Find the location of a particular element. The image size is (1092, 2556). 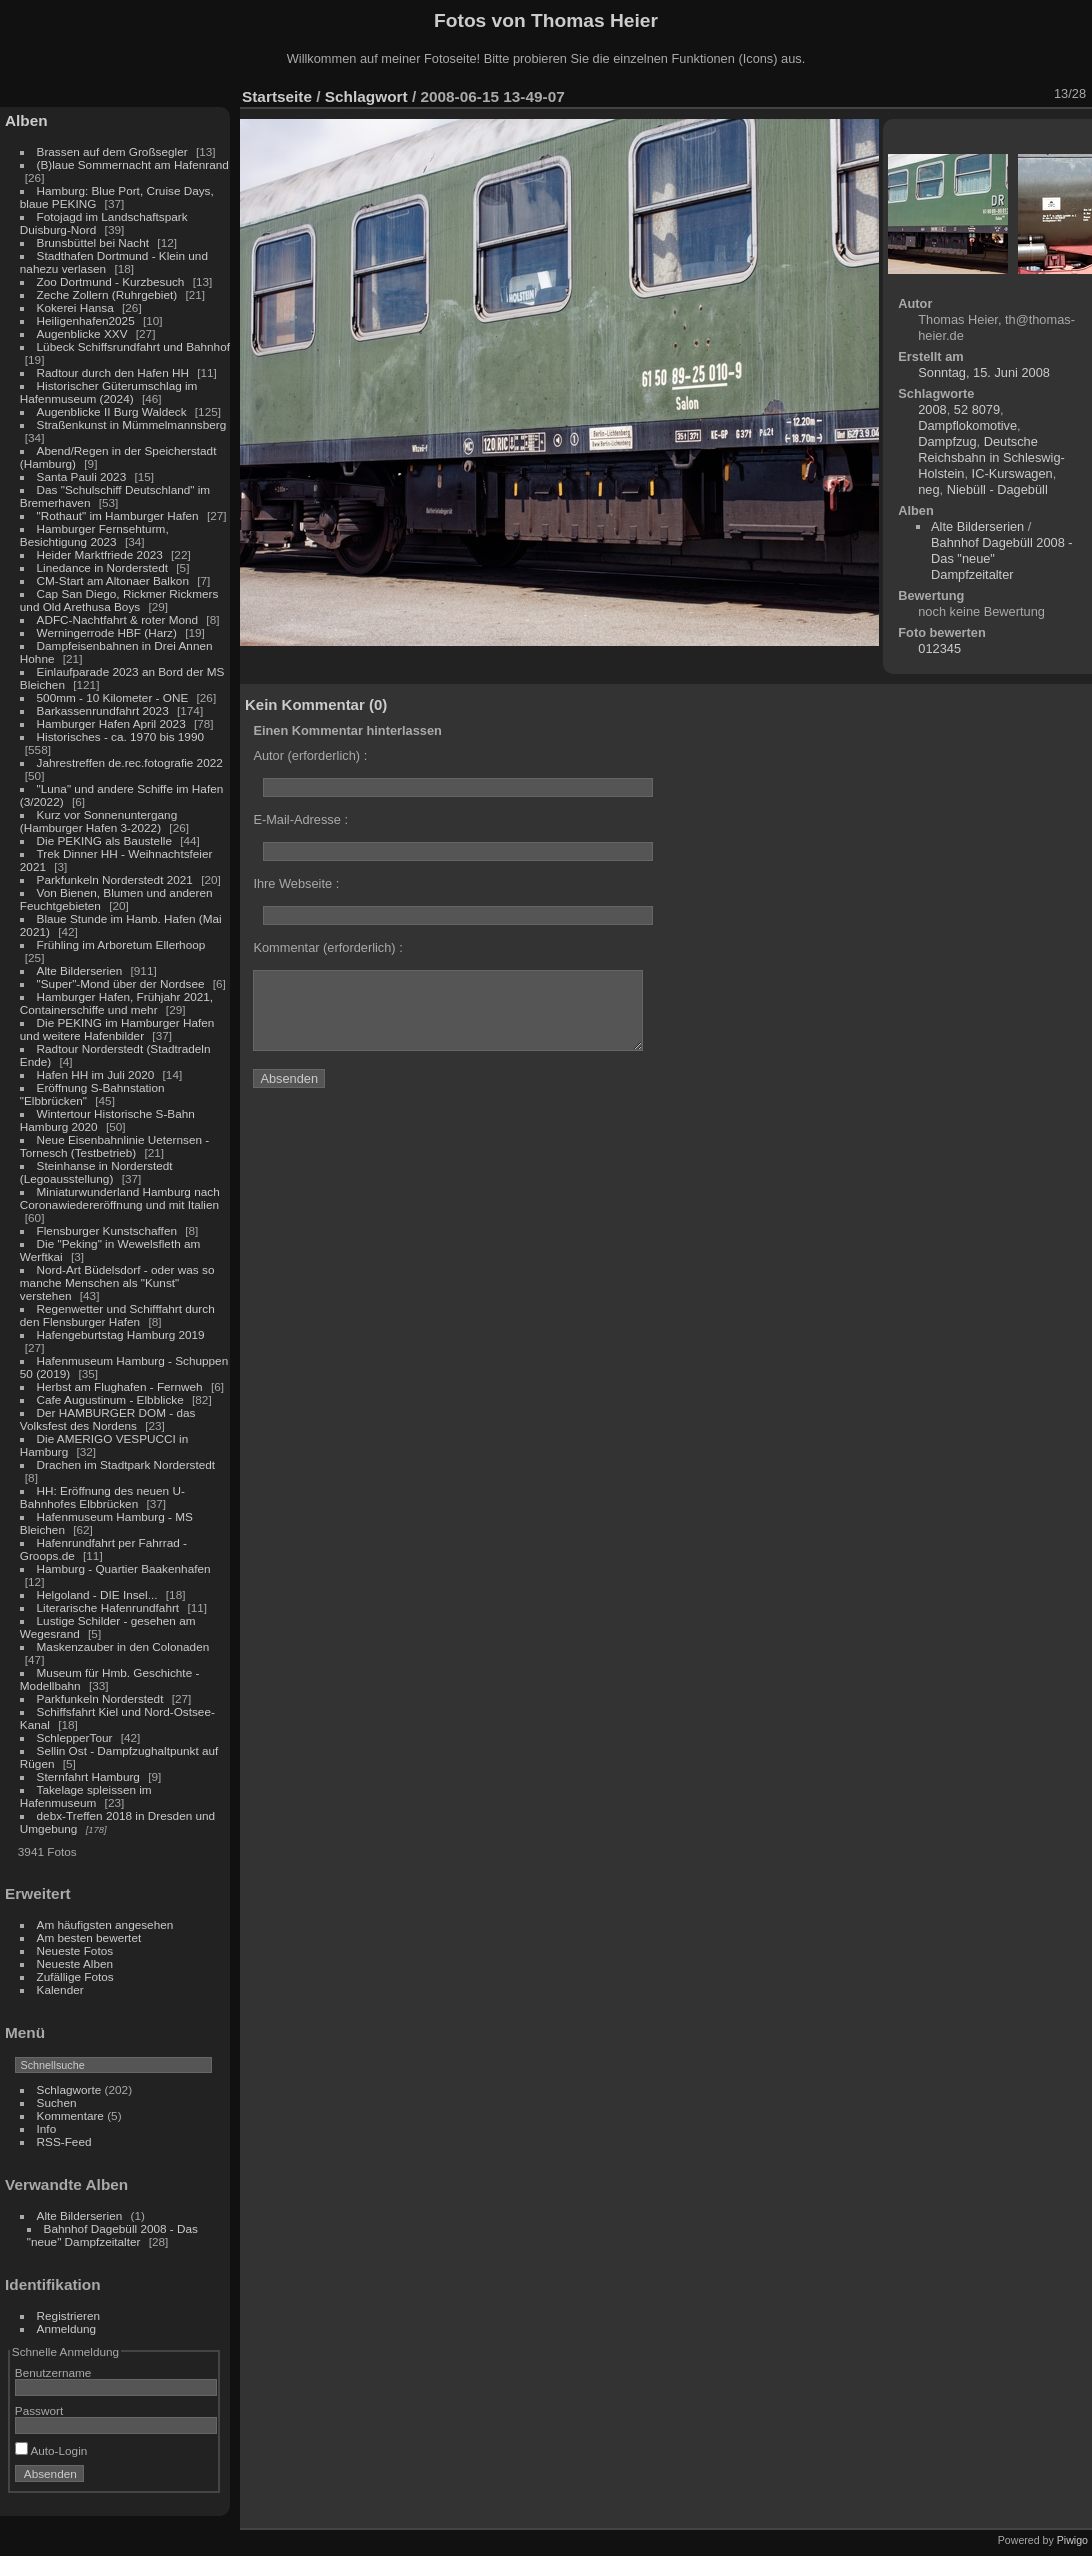

Dampflokomotive is located at coordinates (967, 425).